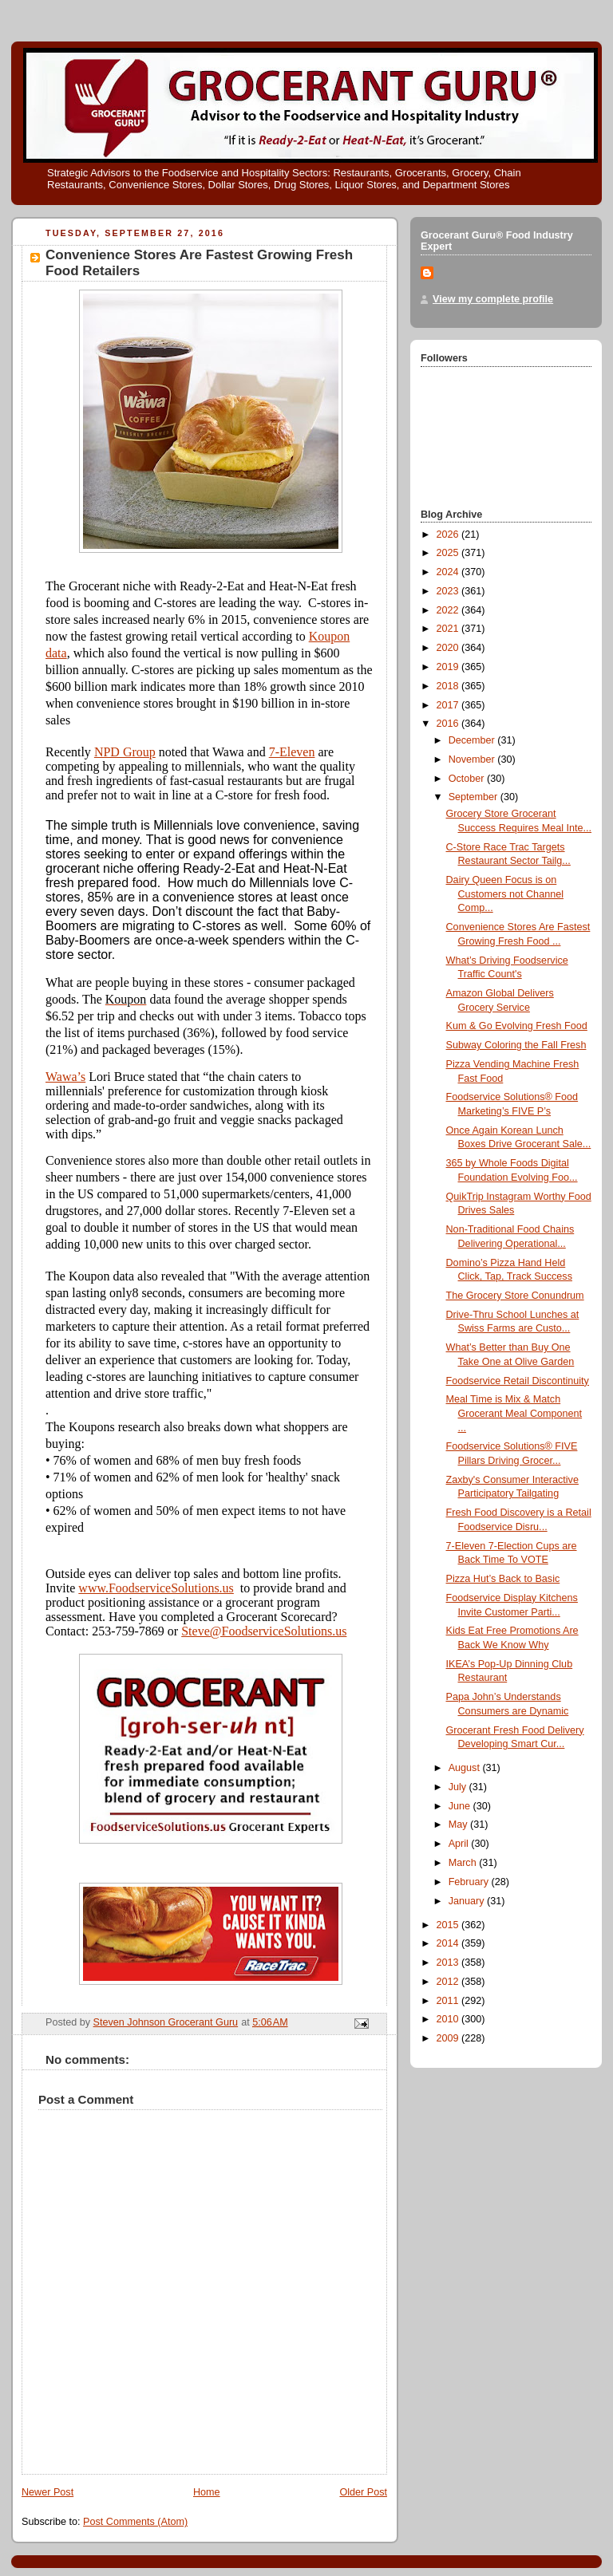  I want to click on 2012, so click(449, 1981).